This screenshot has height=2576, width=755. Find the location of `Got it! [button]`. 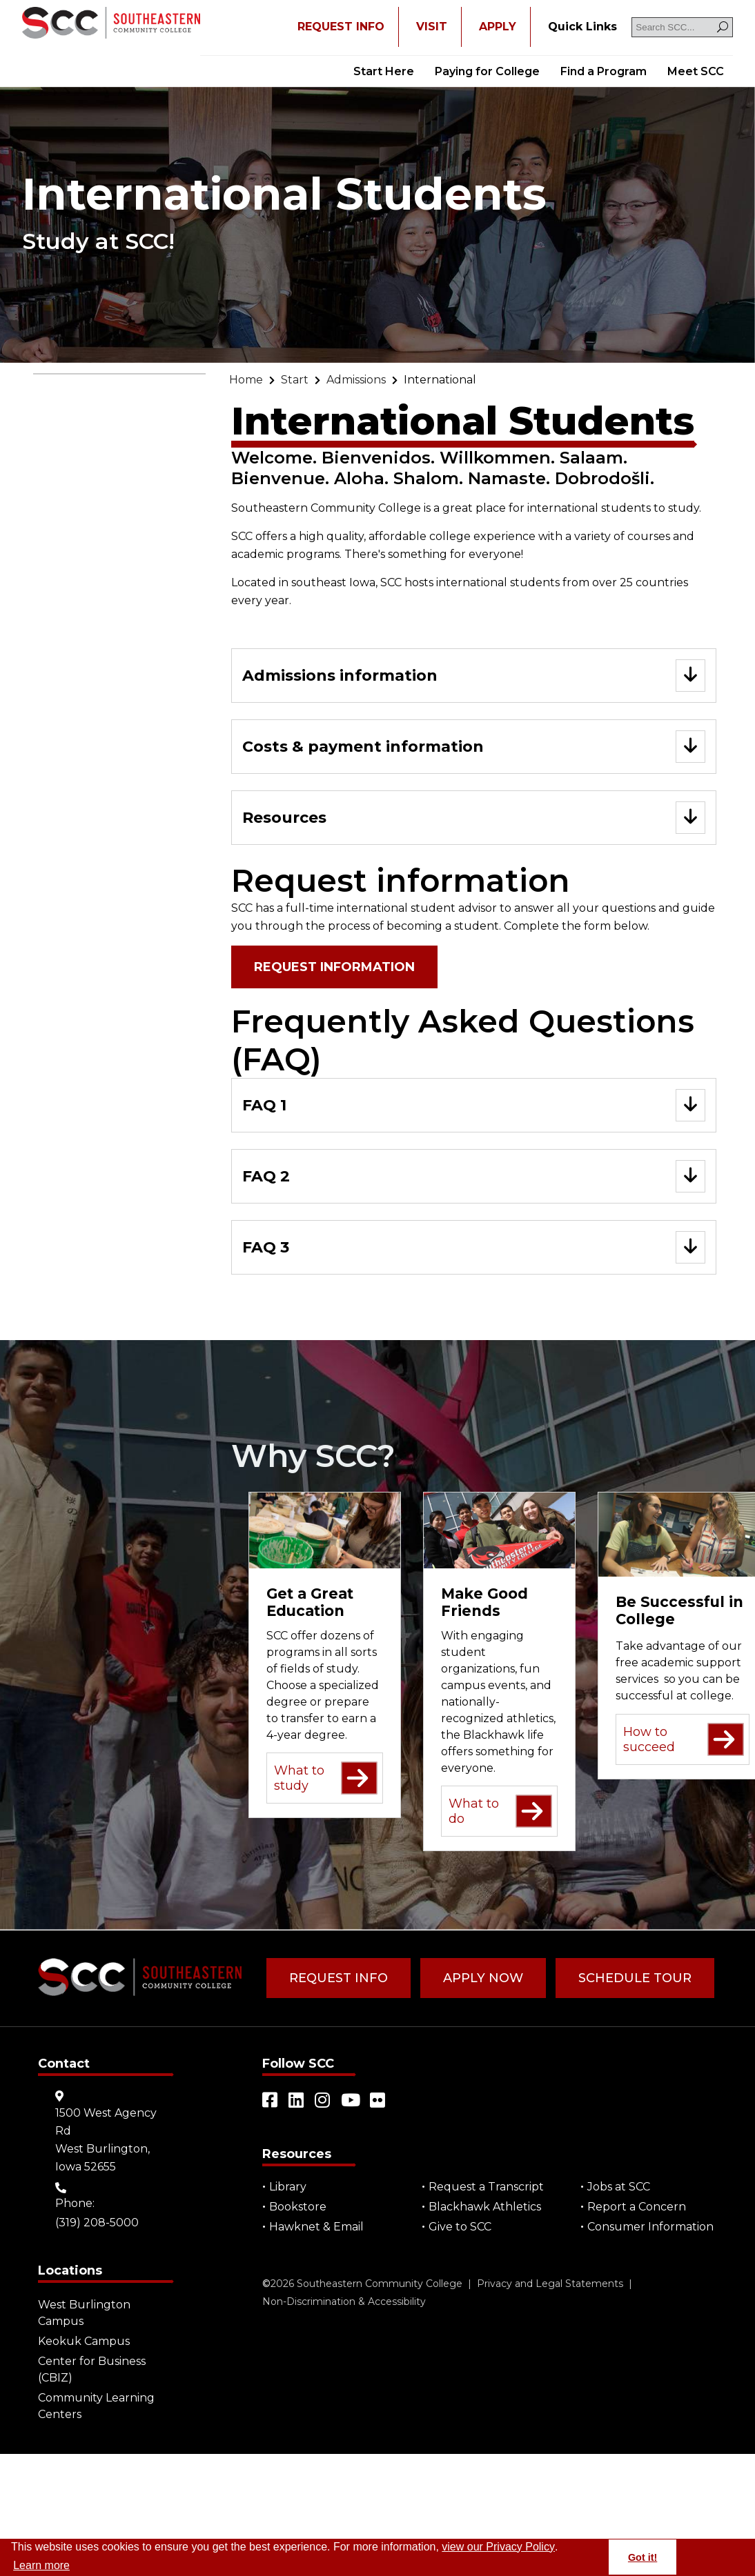

Got it! [button] is located at coordinates (642, 2557).